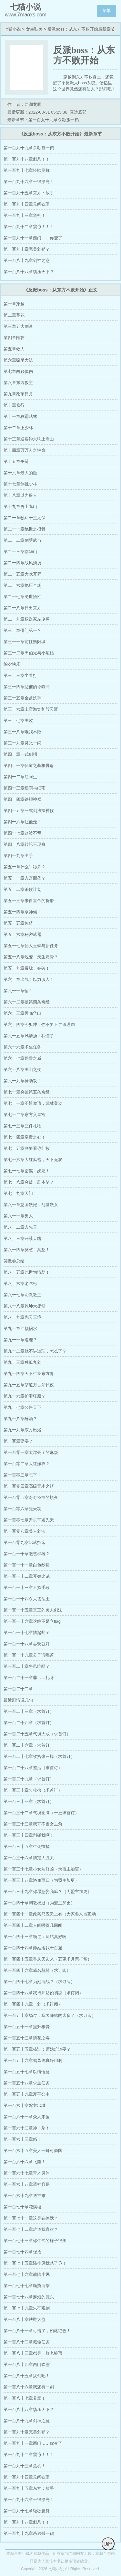  Describe the element at coordinates (29, 900) in the screenshot. I see `第五十三章来自皇帝的折磨` at that location.